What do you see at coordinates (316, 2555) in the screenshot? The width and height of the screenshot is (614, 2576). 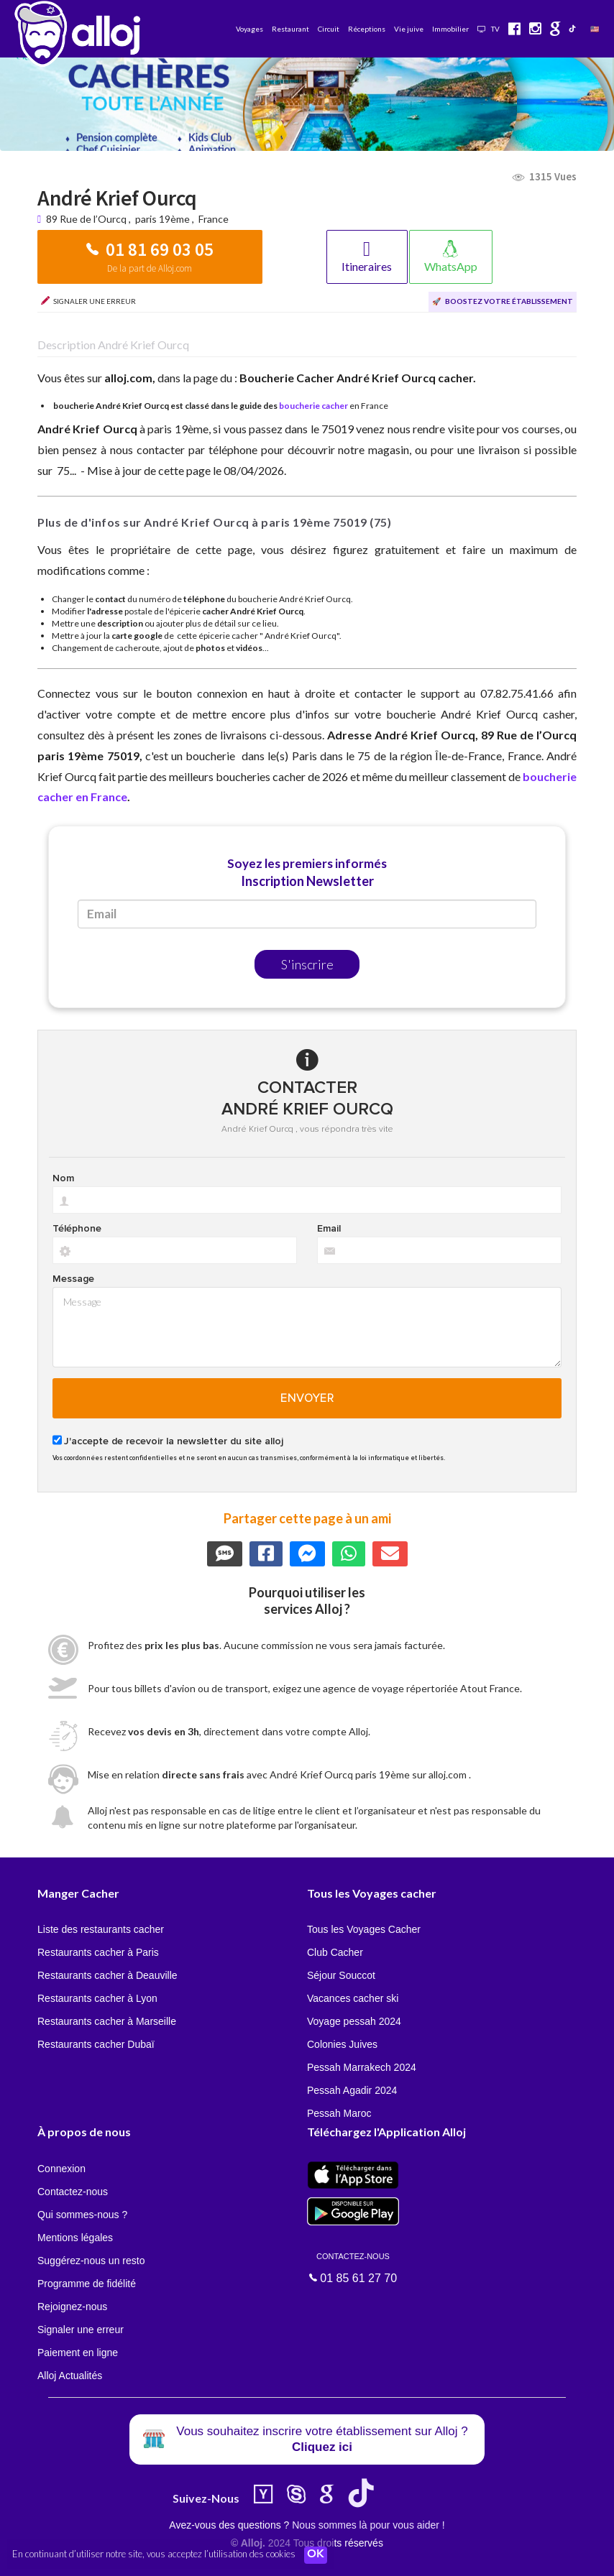 I see `OK` at bounding box center [316, 2555].